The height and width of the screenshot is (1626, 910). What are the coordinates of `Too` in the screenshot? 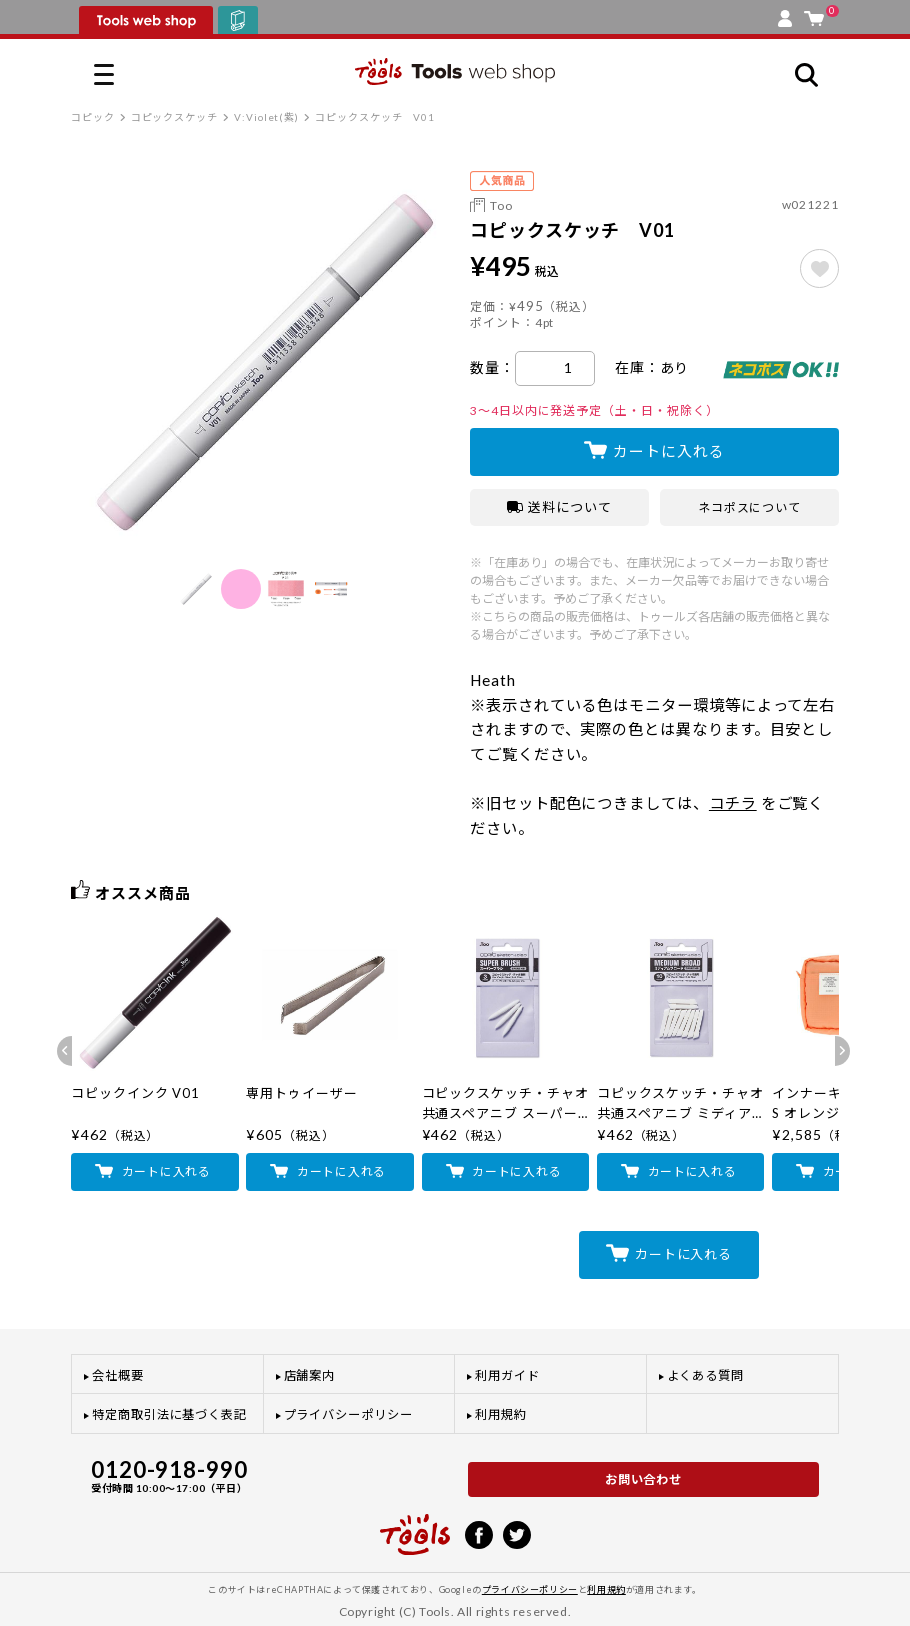 It's located at (501, 205).